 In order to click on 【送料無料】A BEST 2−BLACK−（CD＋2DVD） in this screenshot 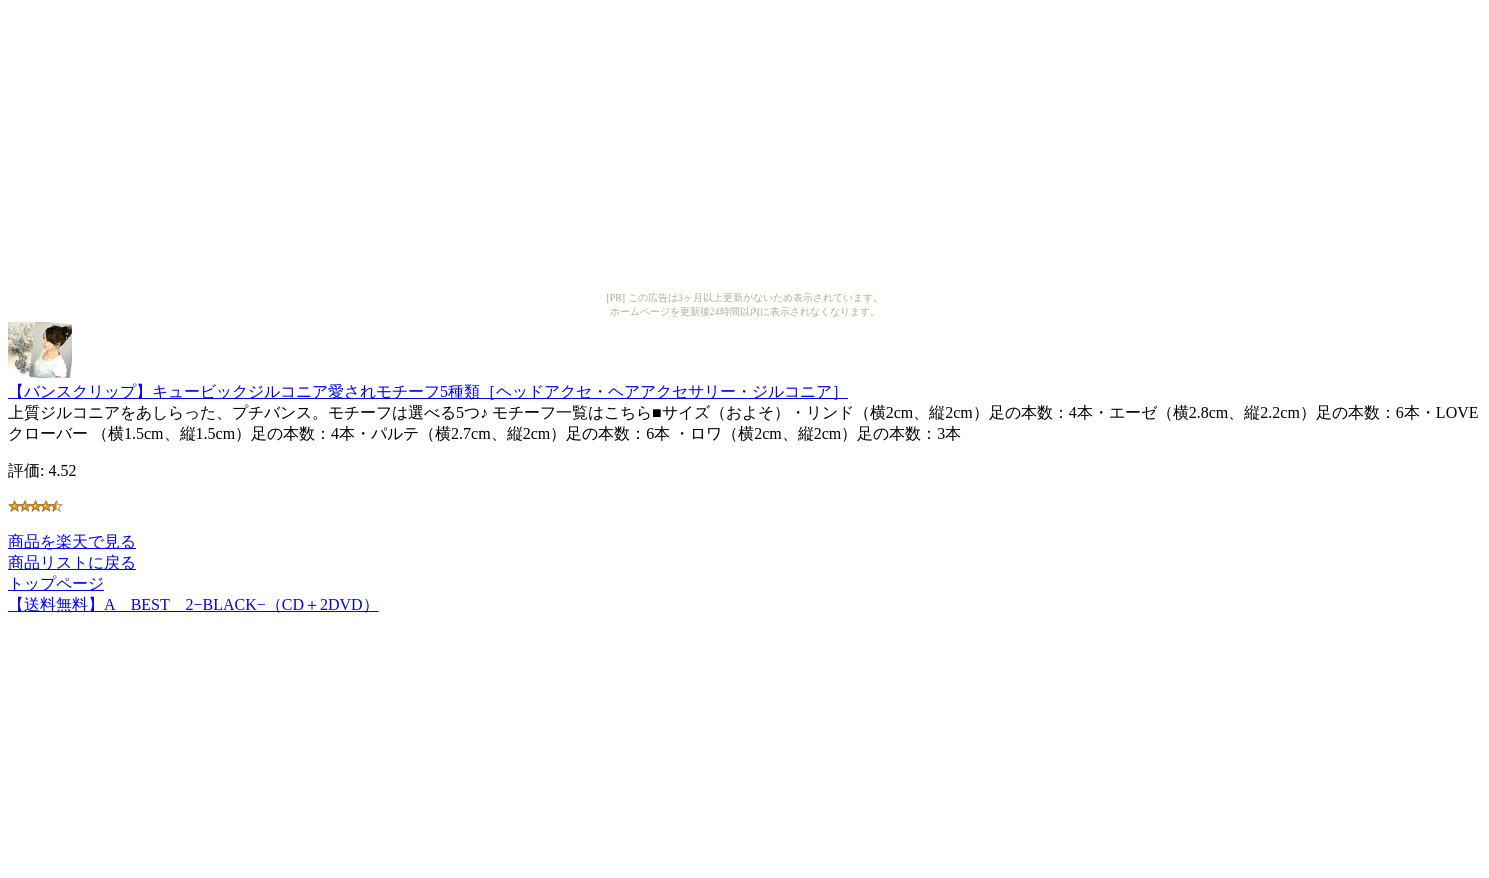, I will do `click(193, 604)`.